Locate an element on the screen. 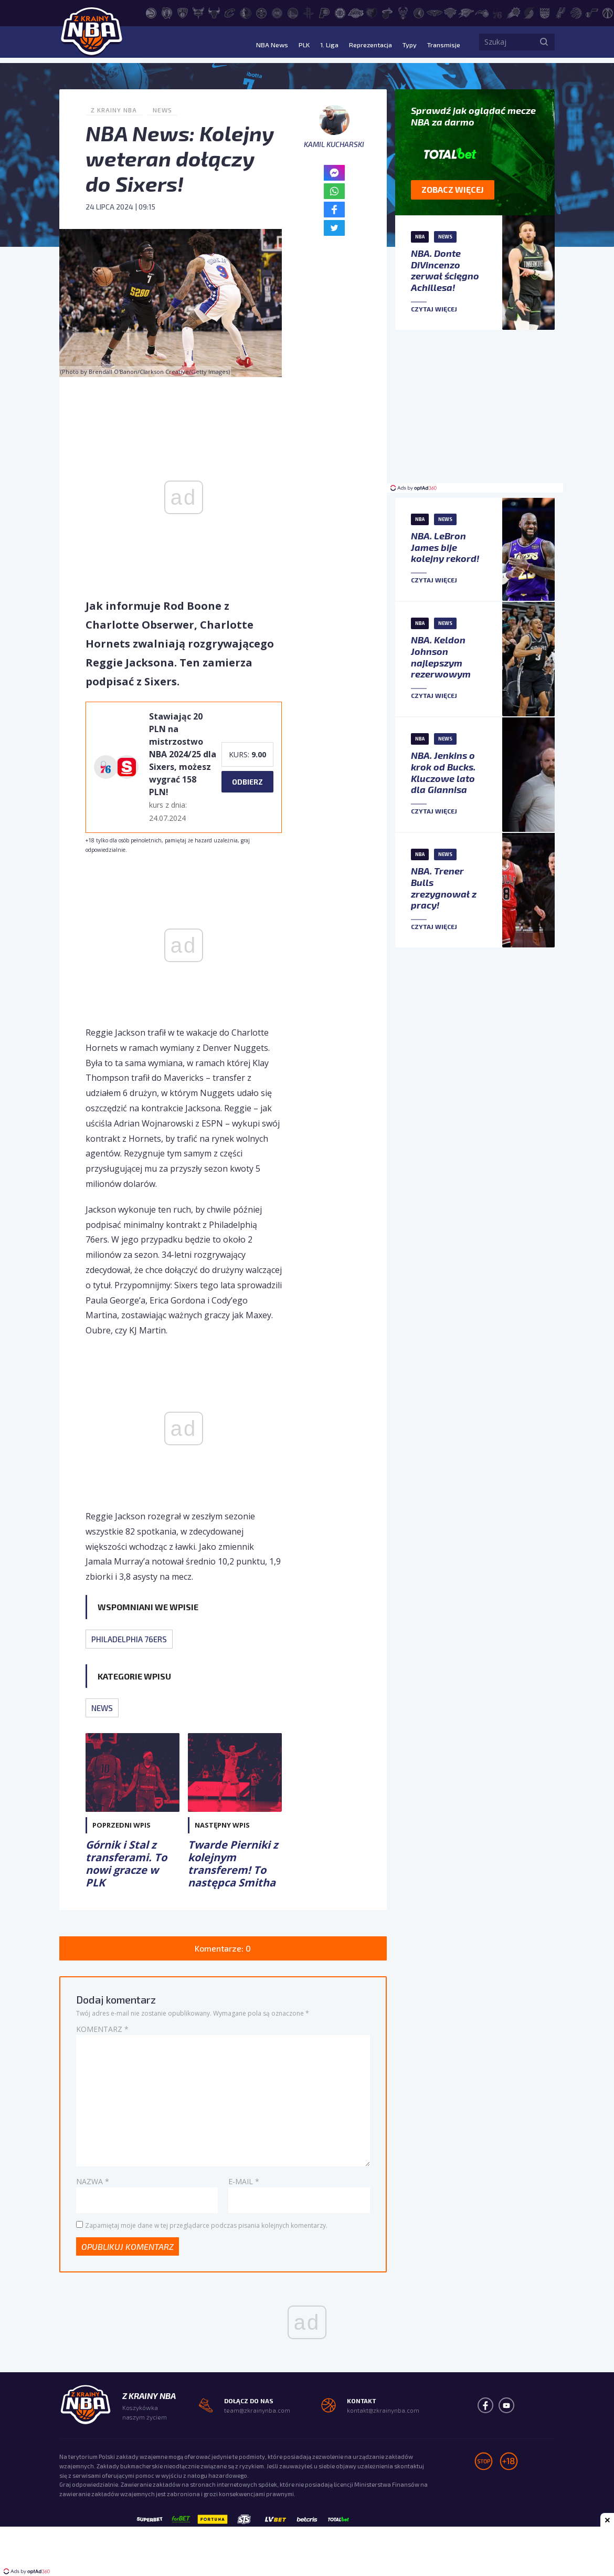  NBA News is located at coordinates (256, 44).